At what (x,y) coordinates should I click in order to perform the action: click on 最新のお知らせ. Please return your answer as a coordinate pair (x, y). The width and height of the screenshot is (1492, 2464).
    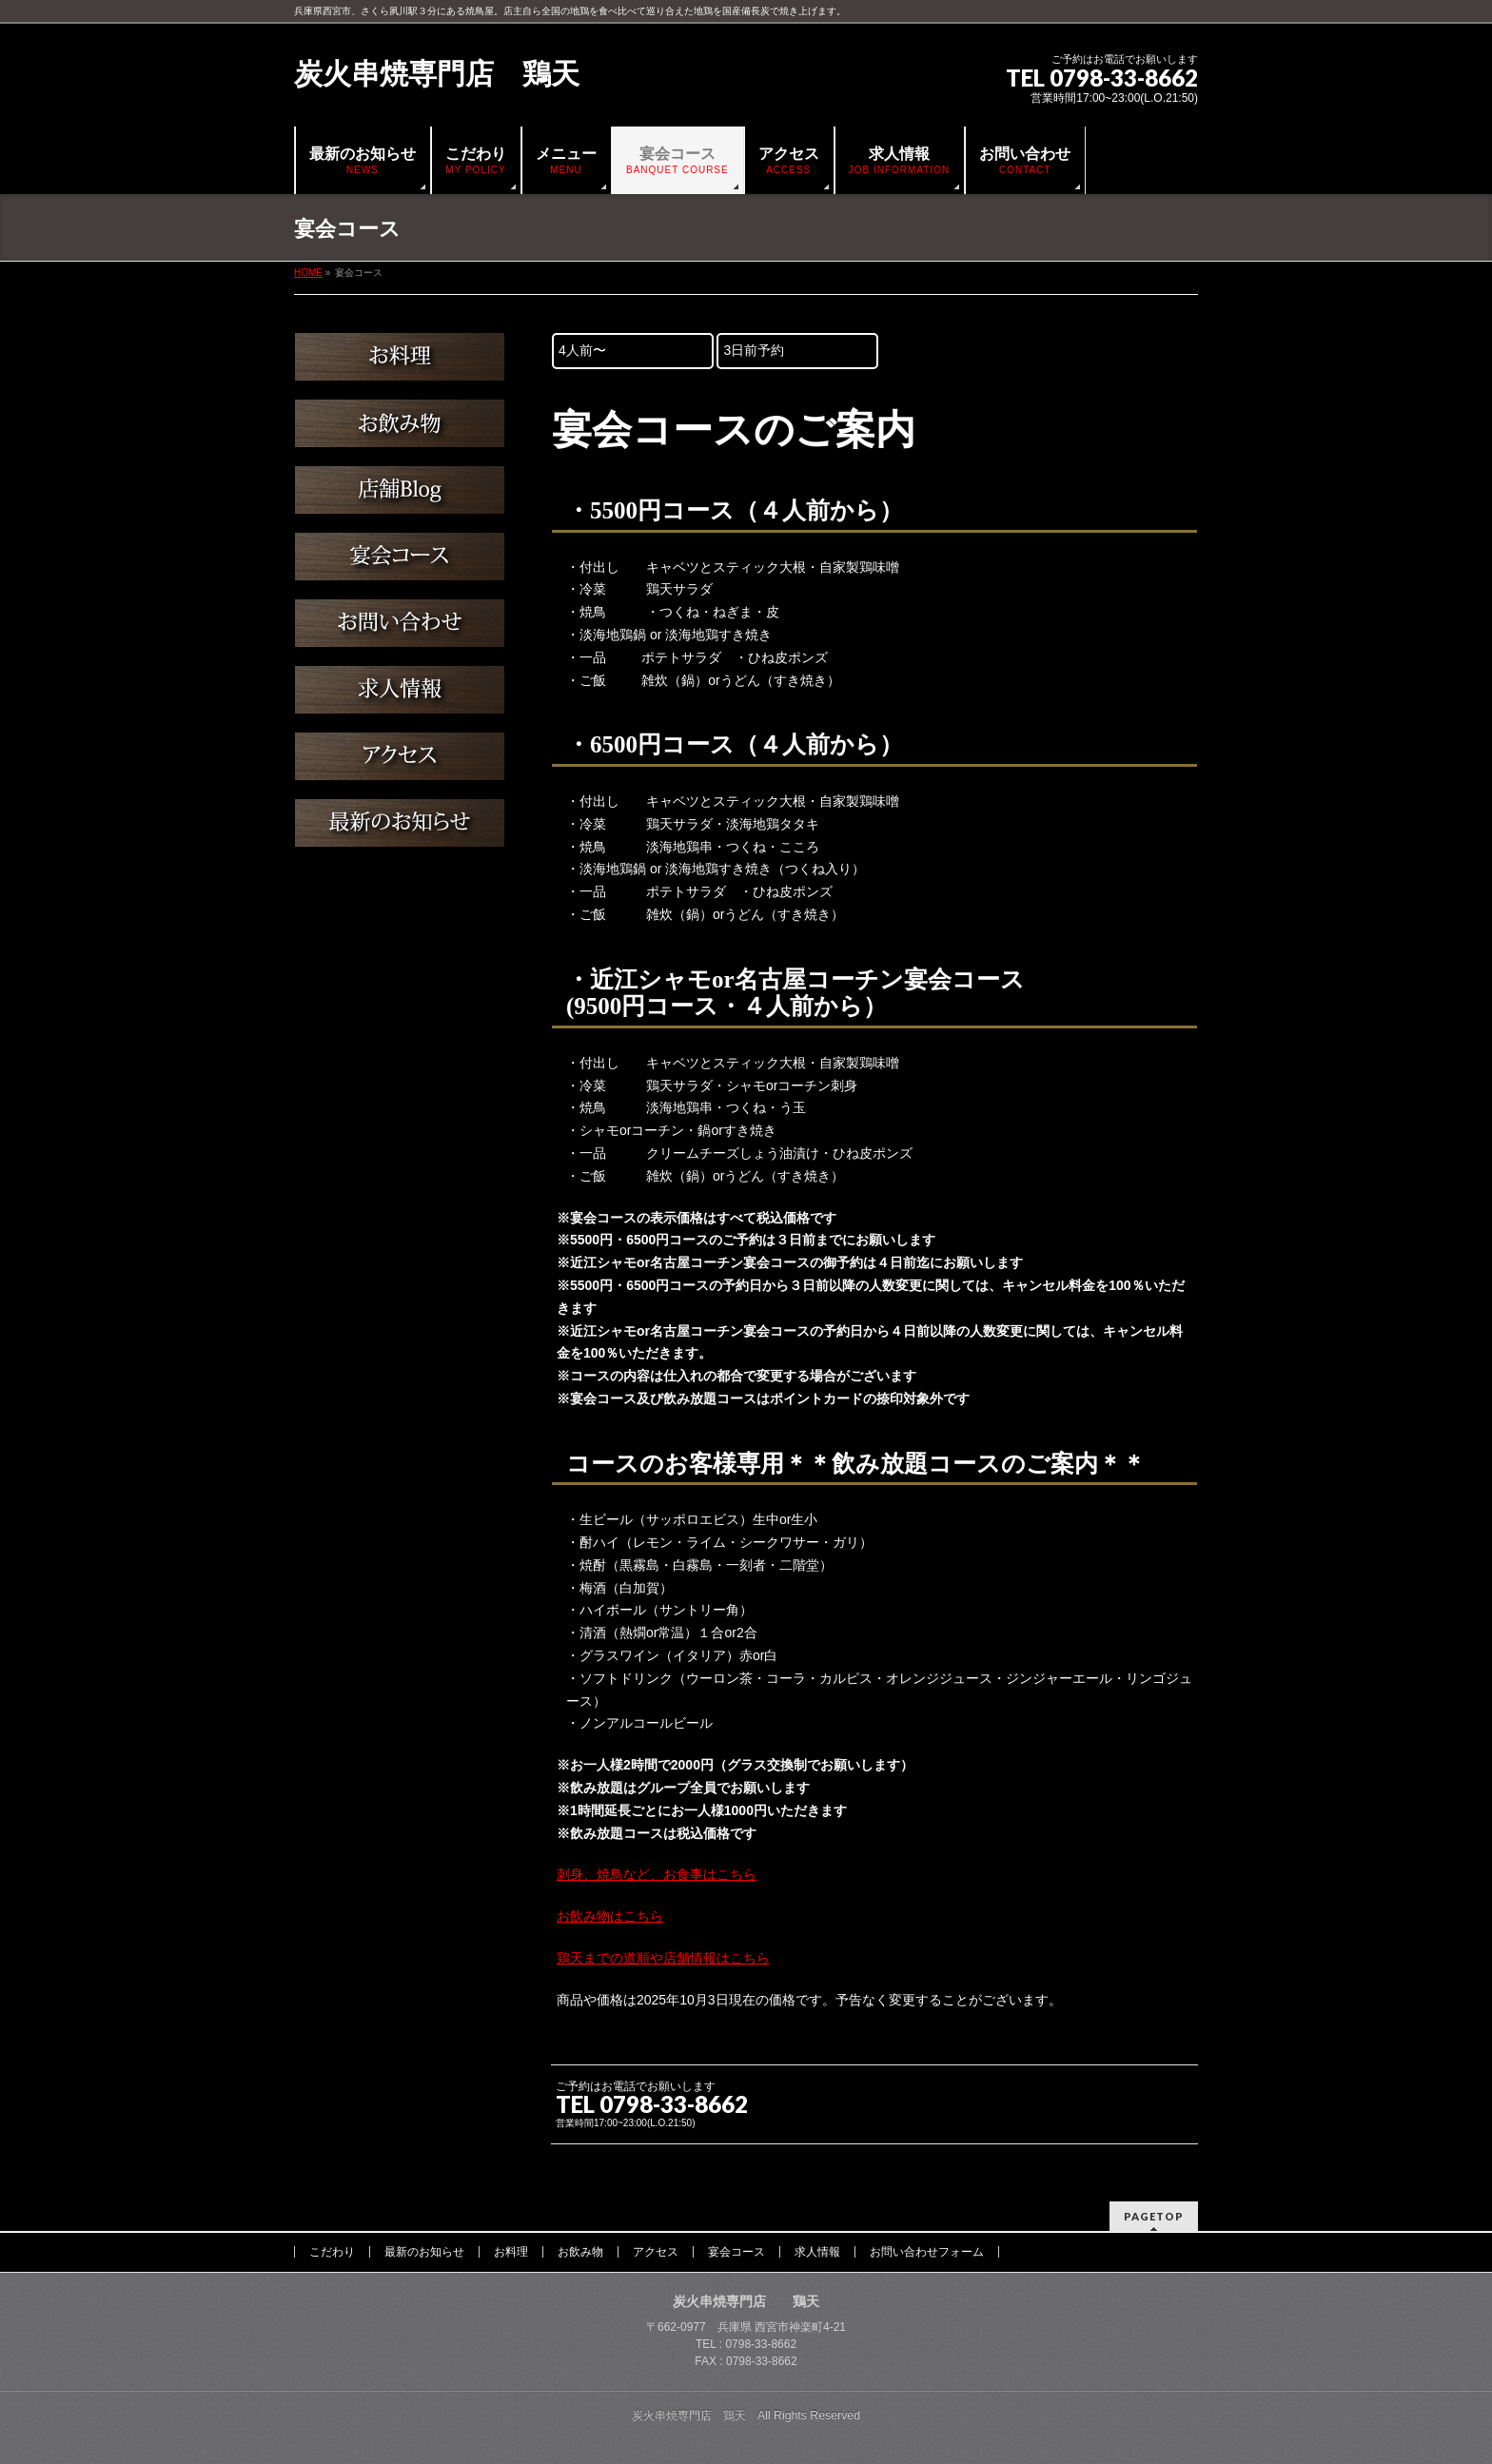
    Looking at the image, I should click on (424, 2252).